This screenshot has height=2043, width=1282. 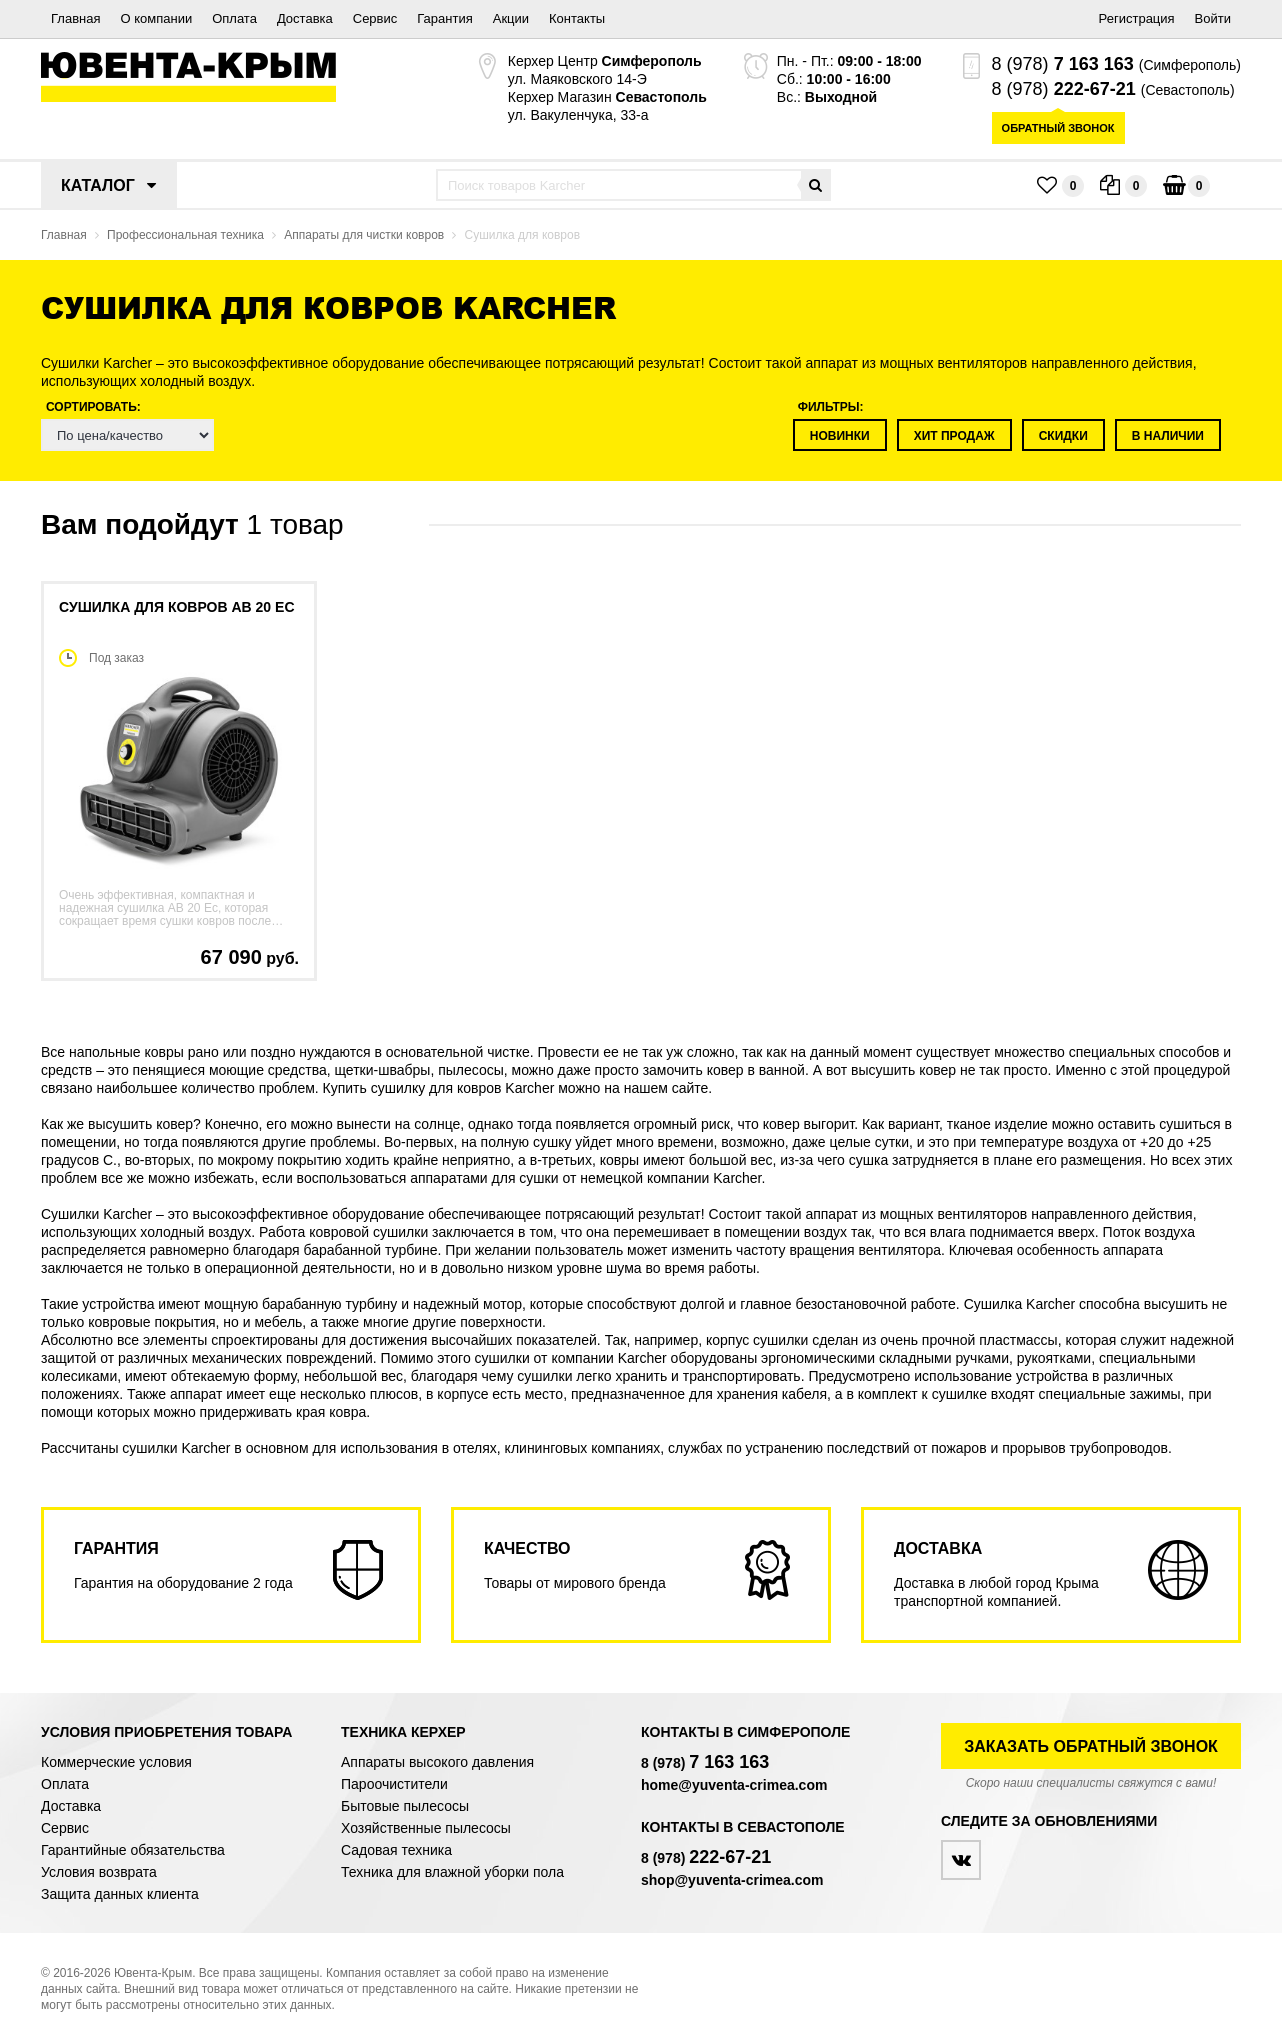 What do you see at coordinates (116, 1762) in the screenshot?
I see `Коммерческие условия` at bounding box center [116, 1762].